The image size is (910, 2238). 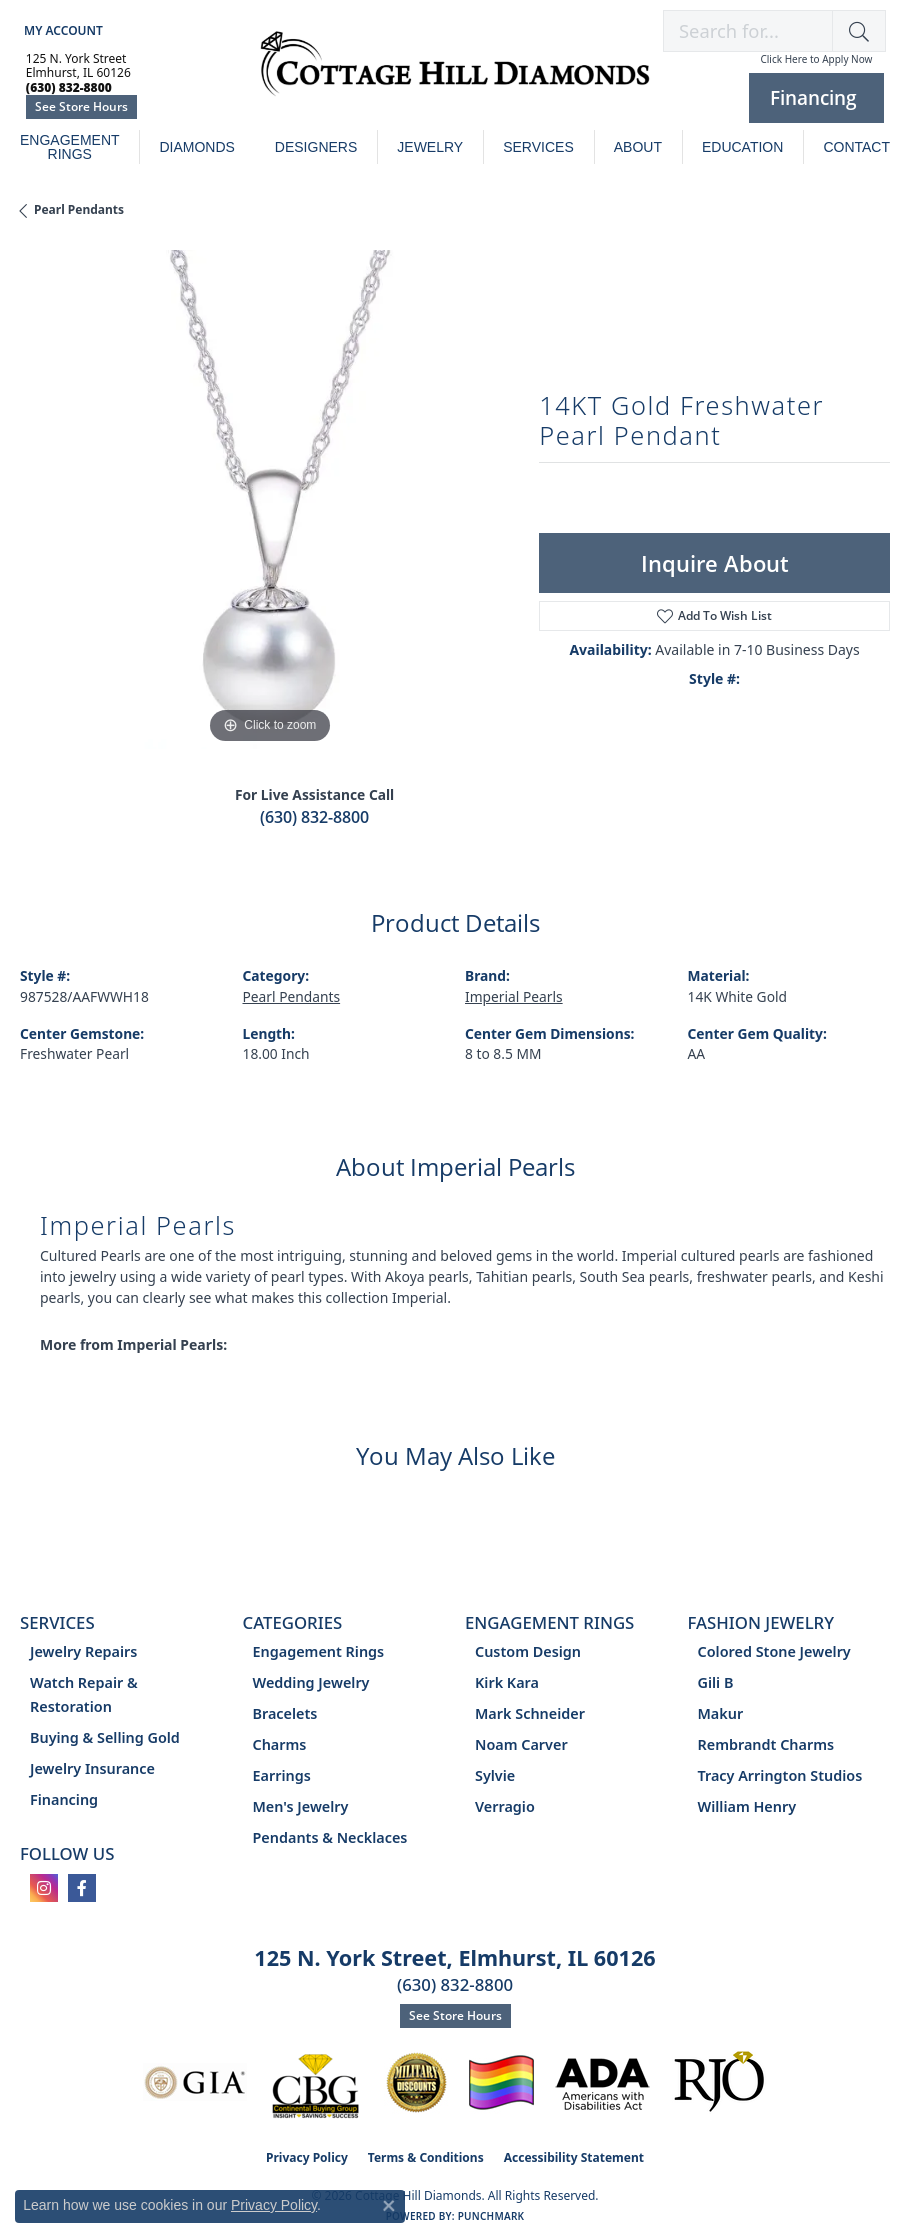 I want to click on Education, so click(x=742, y=147).